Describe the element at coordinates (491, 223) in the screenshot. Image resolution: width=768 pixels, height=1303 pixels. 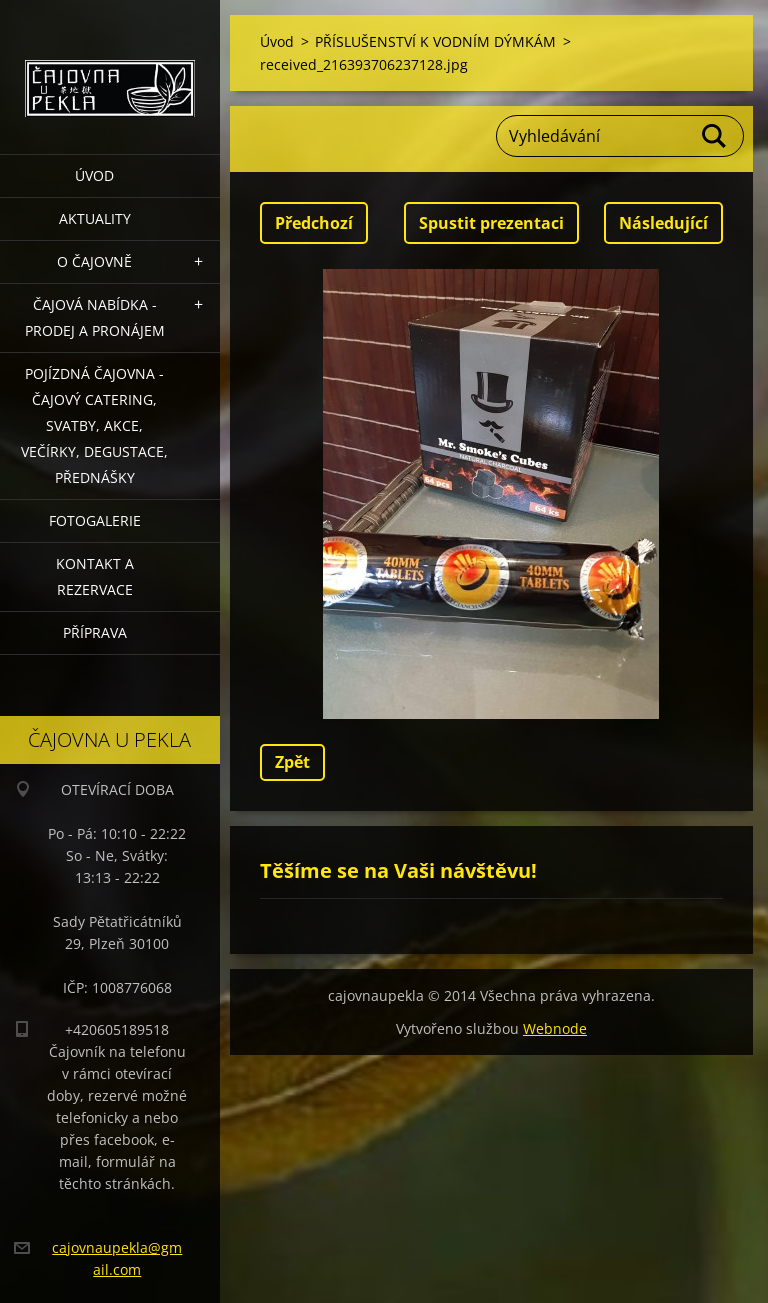
I see `Spustit prezentaci` at that location.